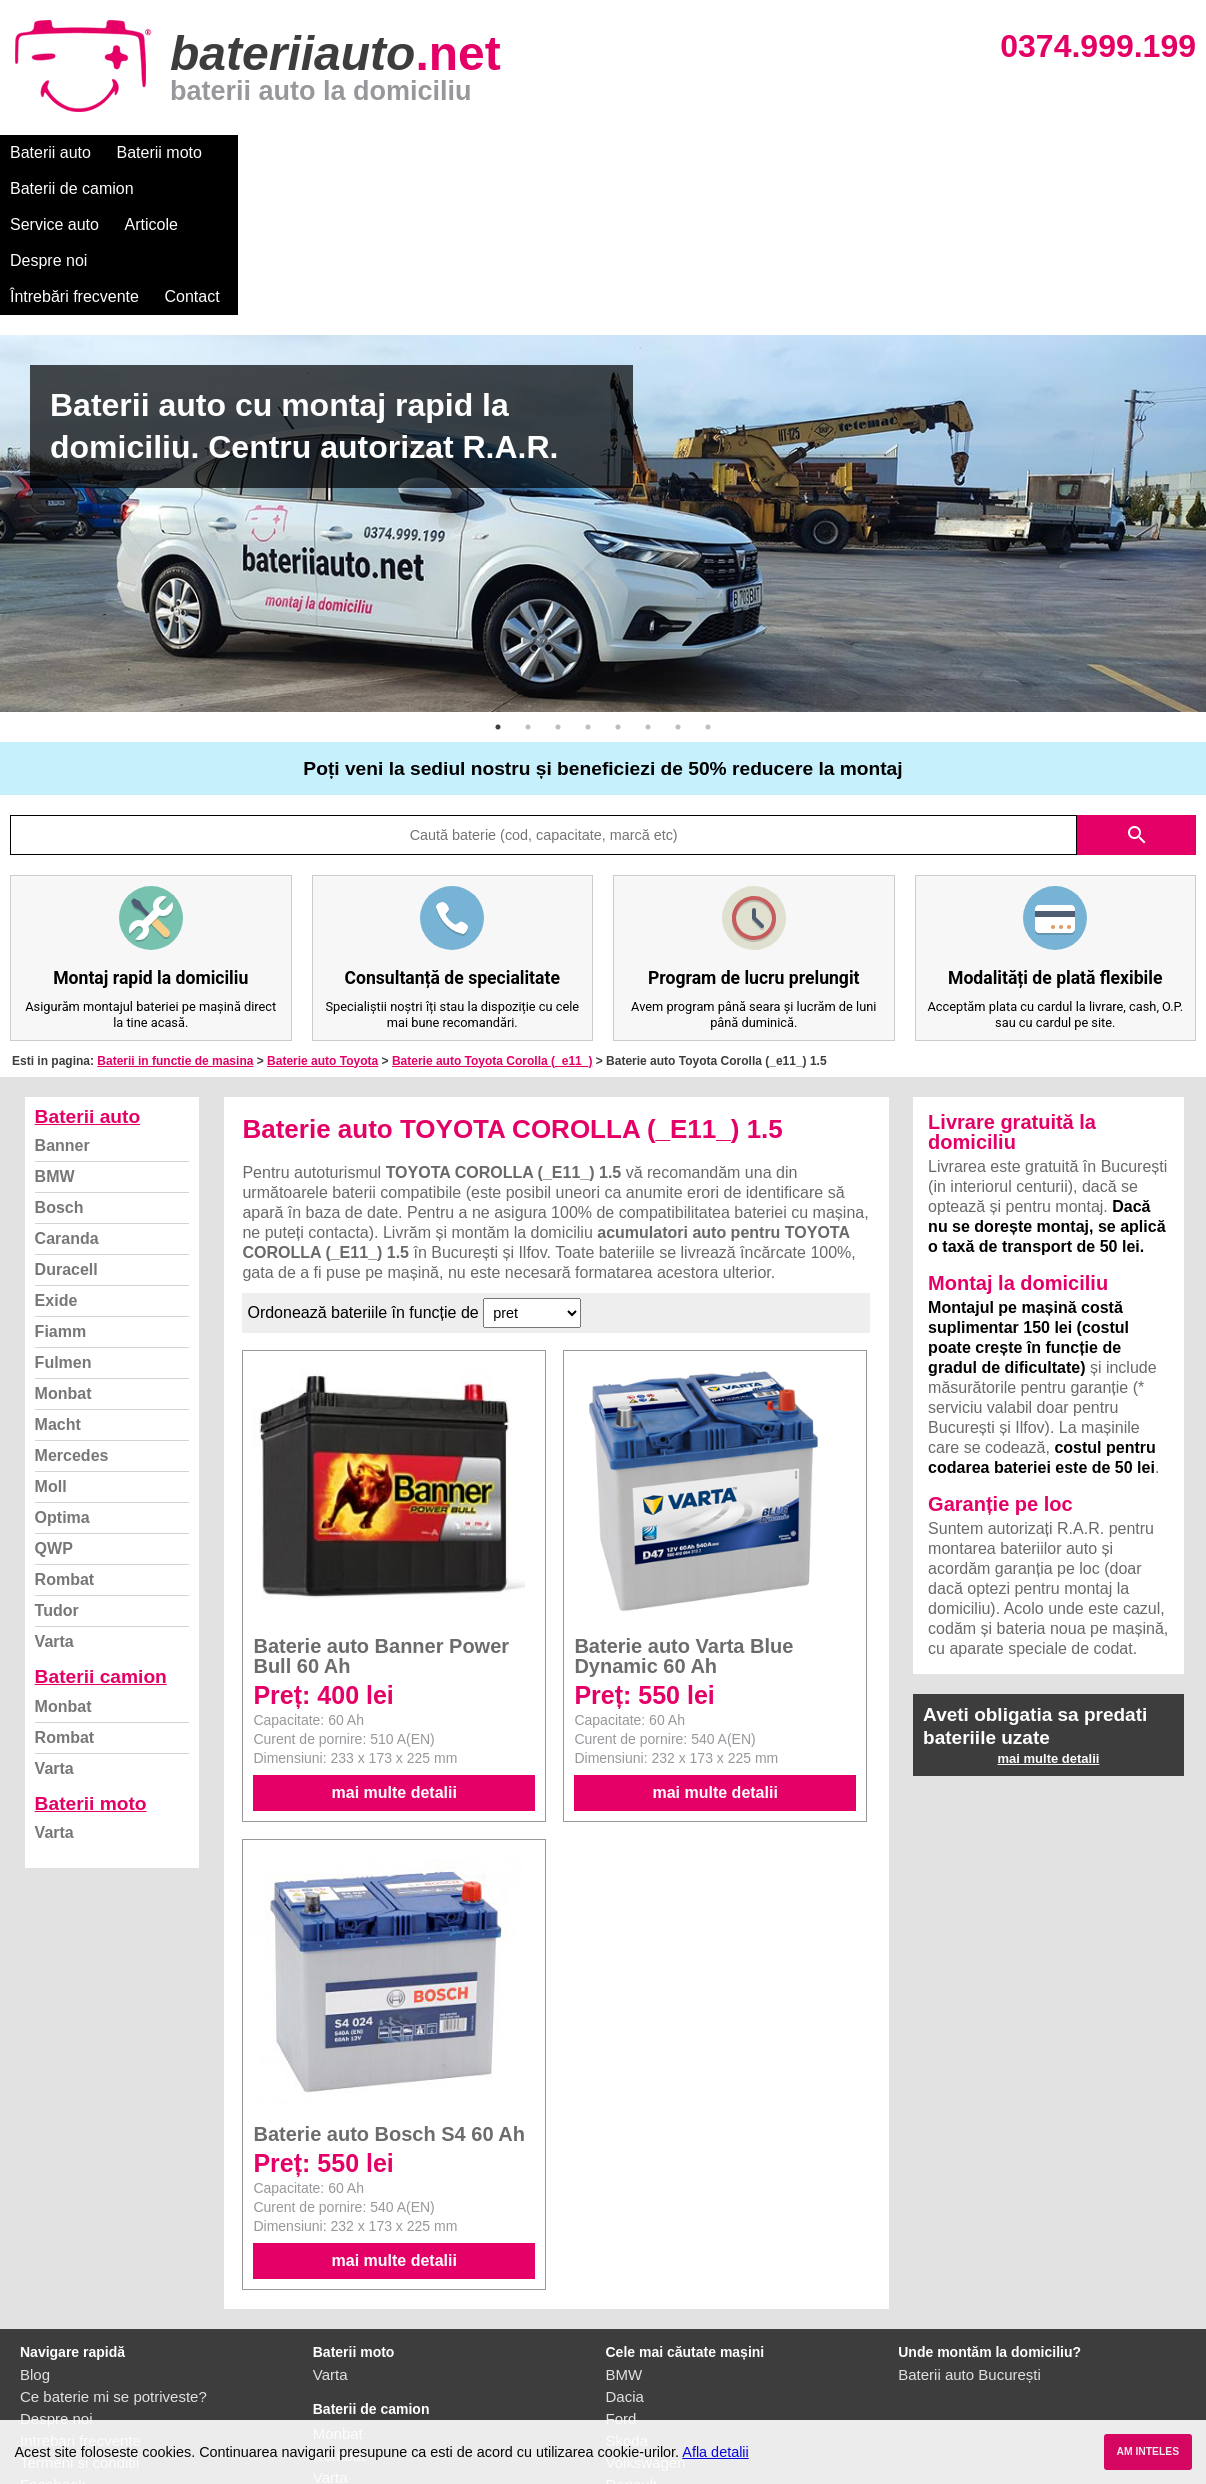 This screenshot has height=2484, width=1206. What do you see at coordinates (608, 152) in the screenshot?
I see `Despre noi` at bounding box center [608, 152].